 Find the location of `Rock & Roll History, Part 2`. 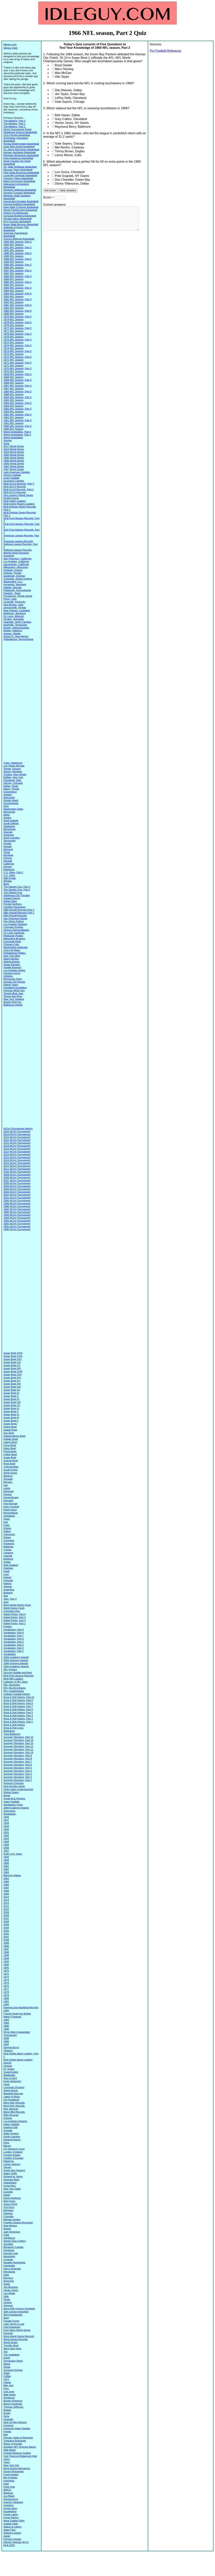

Rock & Roll History, Part 2 is located at coordinates (18, 1741).